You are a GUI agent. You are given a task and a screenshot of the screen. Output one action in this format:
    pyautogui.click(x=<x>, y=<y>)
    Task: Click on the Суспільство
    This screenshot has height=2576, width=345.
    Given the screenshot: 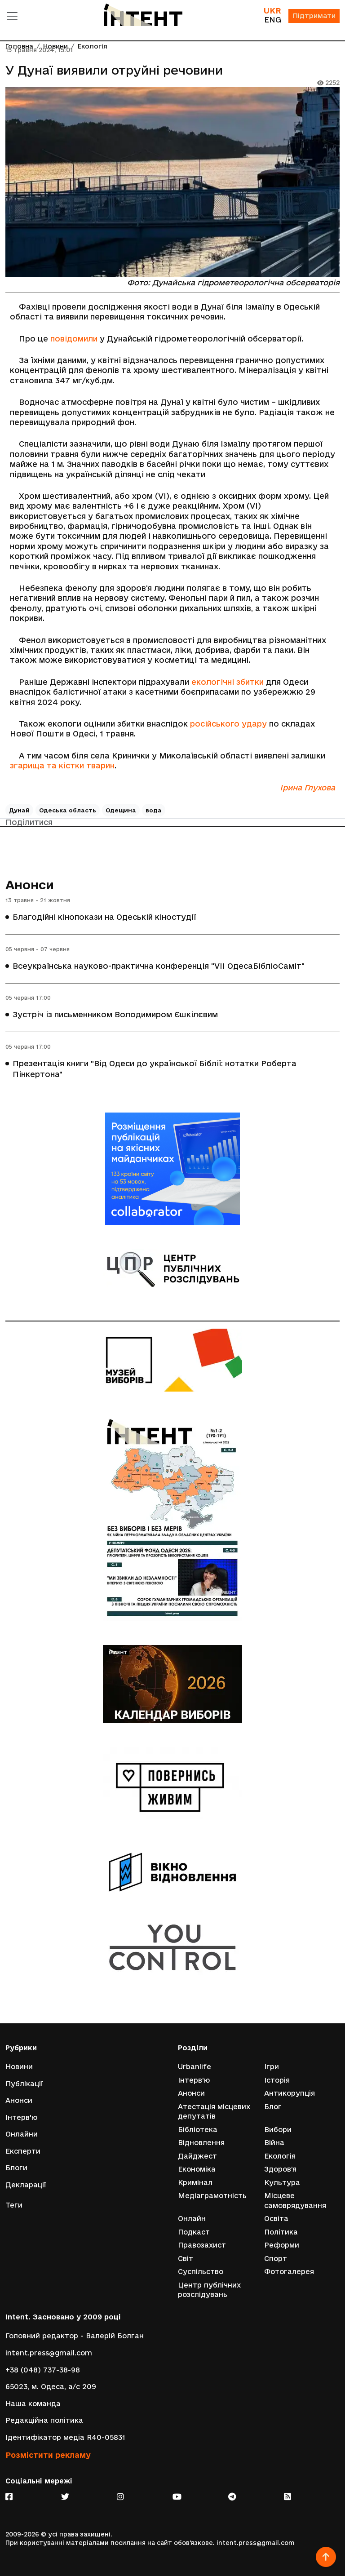 What is the action you would take?
    pyautogui.click(x=200, y=2271)
    